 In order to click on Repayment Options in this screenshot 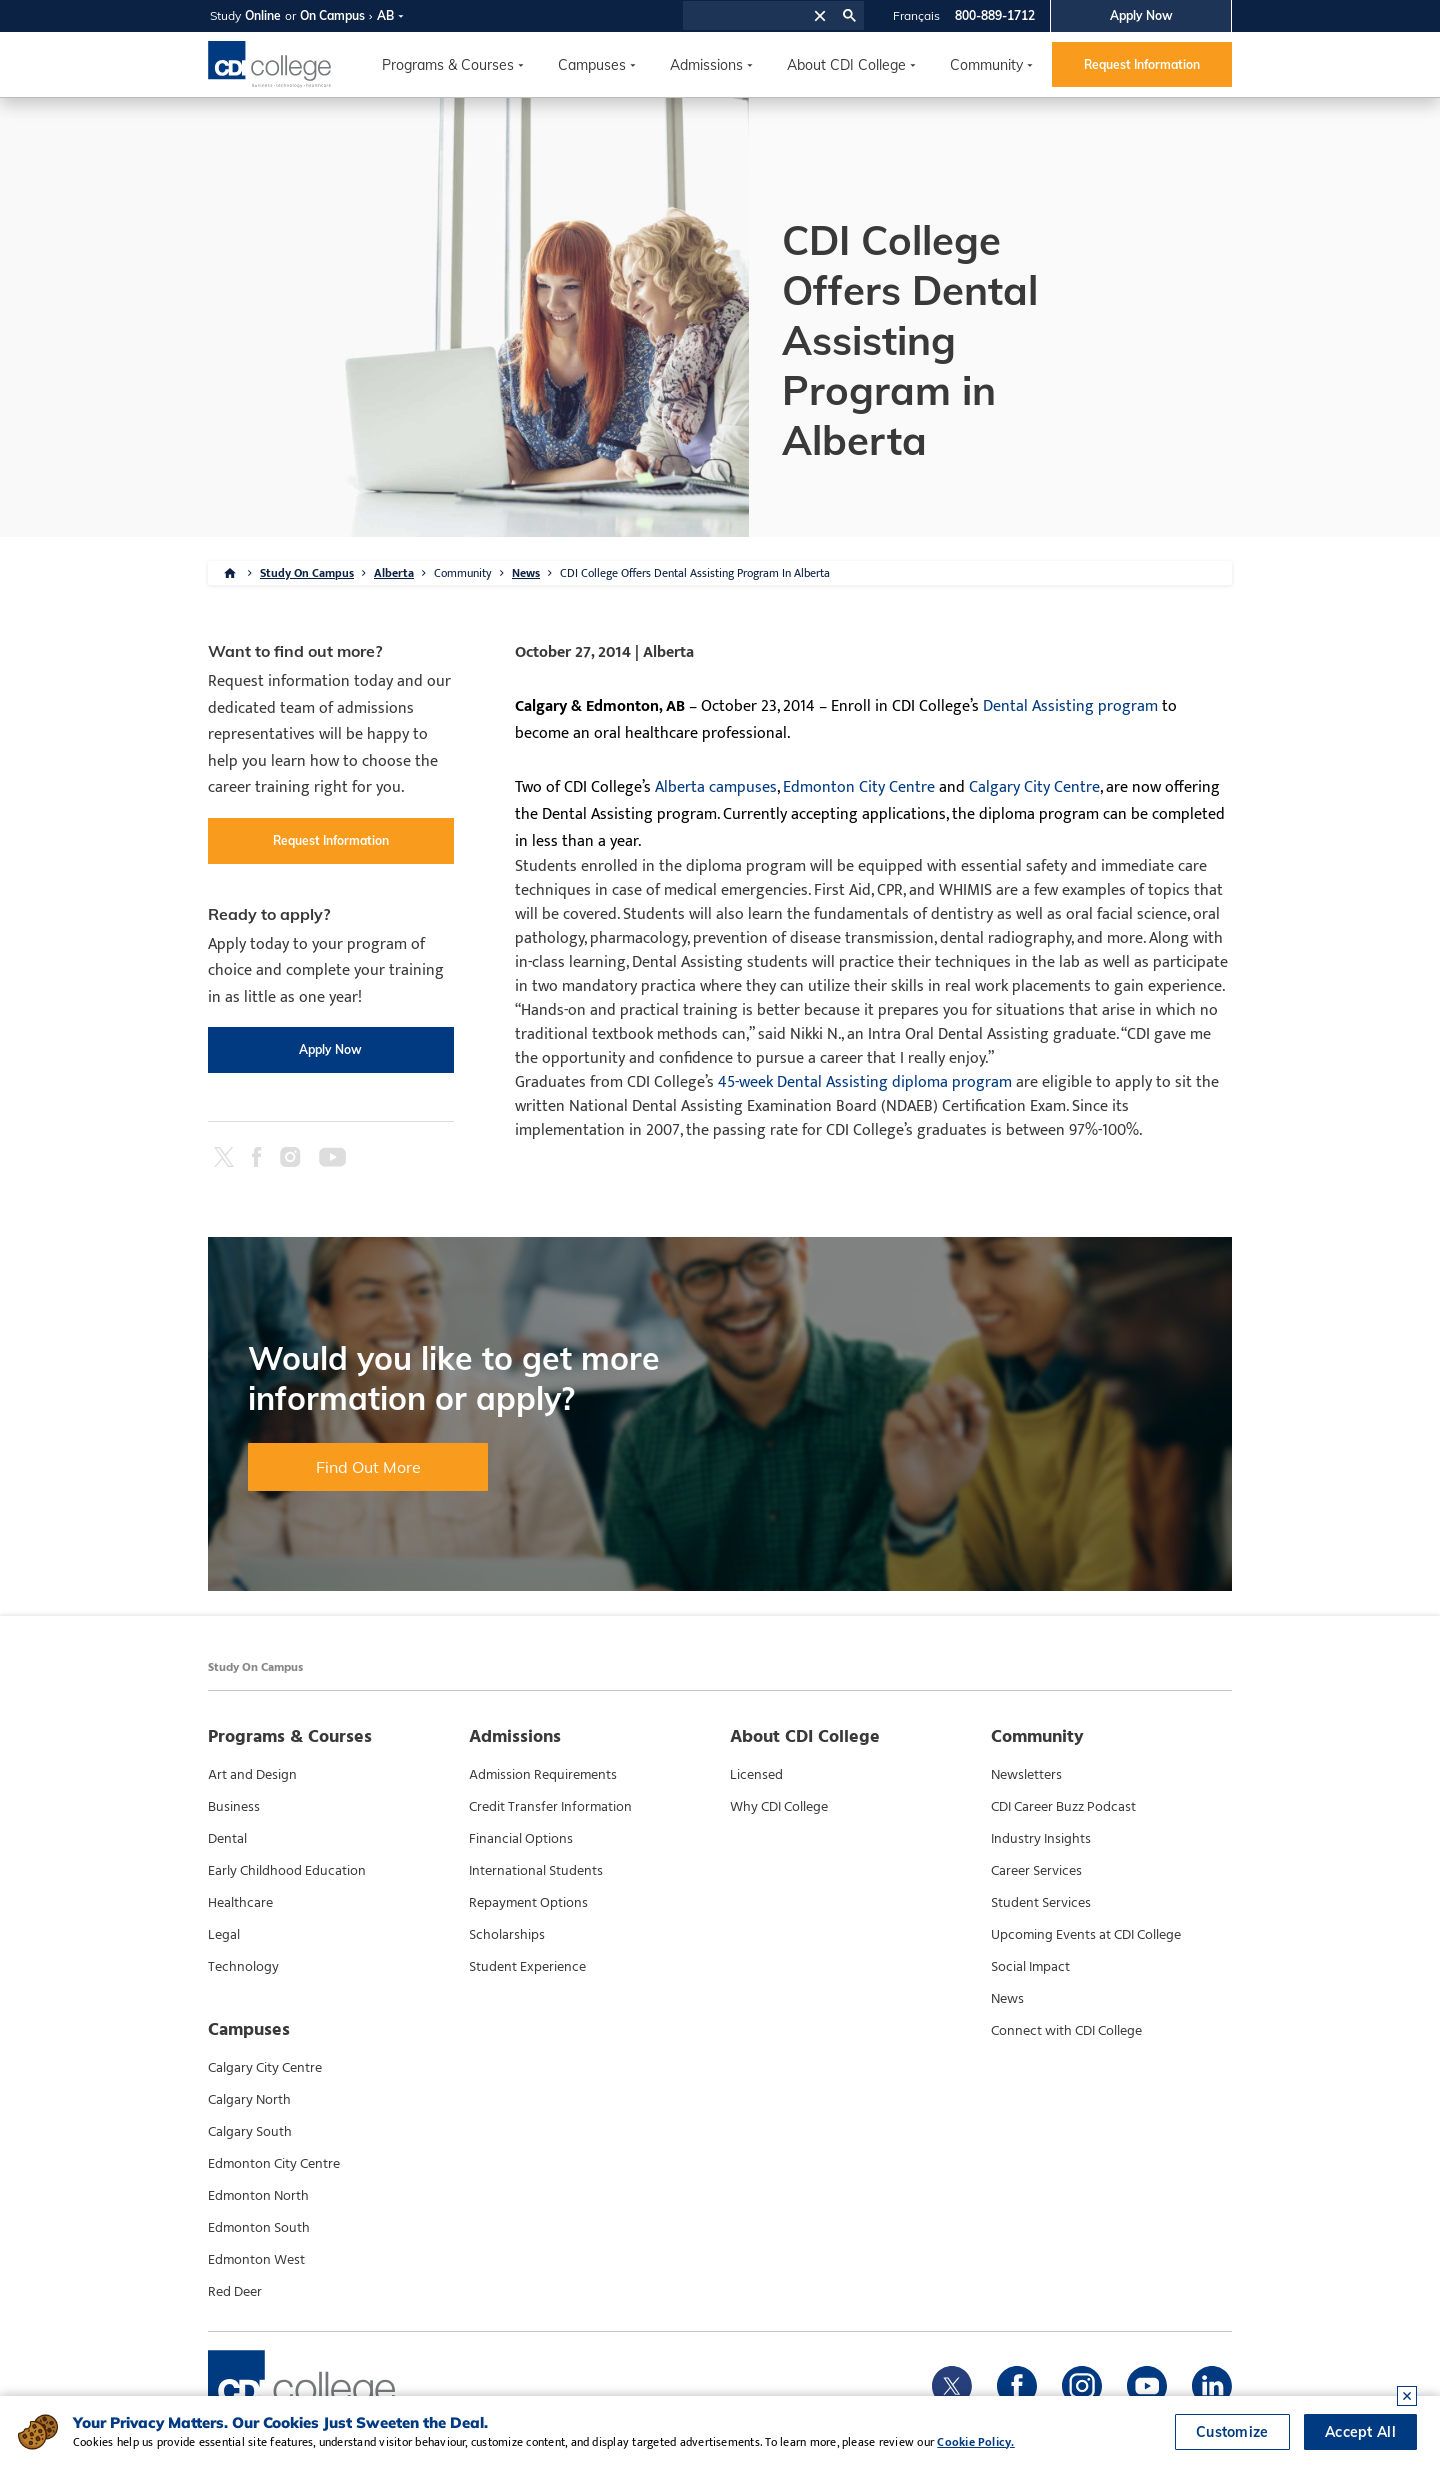, I will do `click(528, 1903)`.